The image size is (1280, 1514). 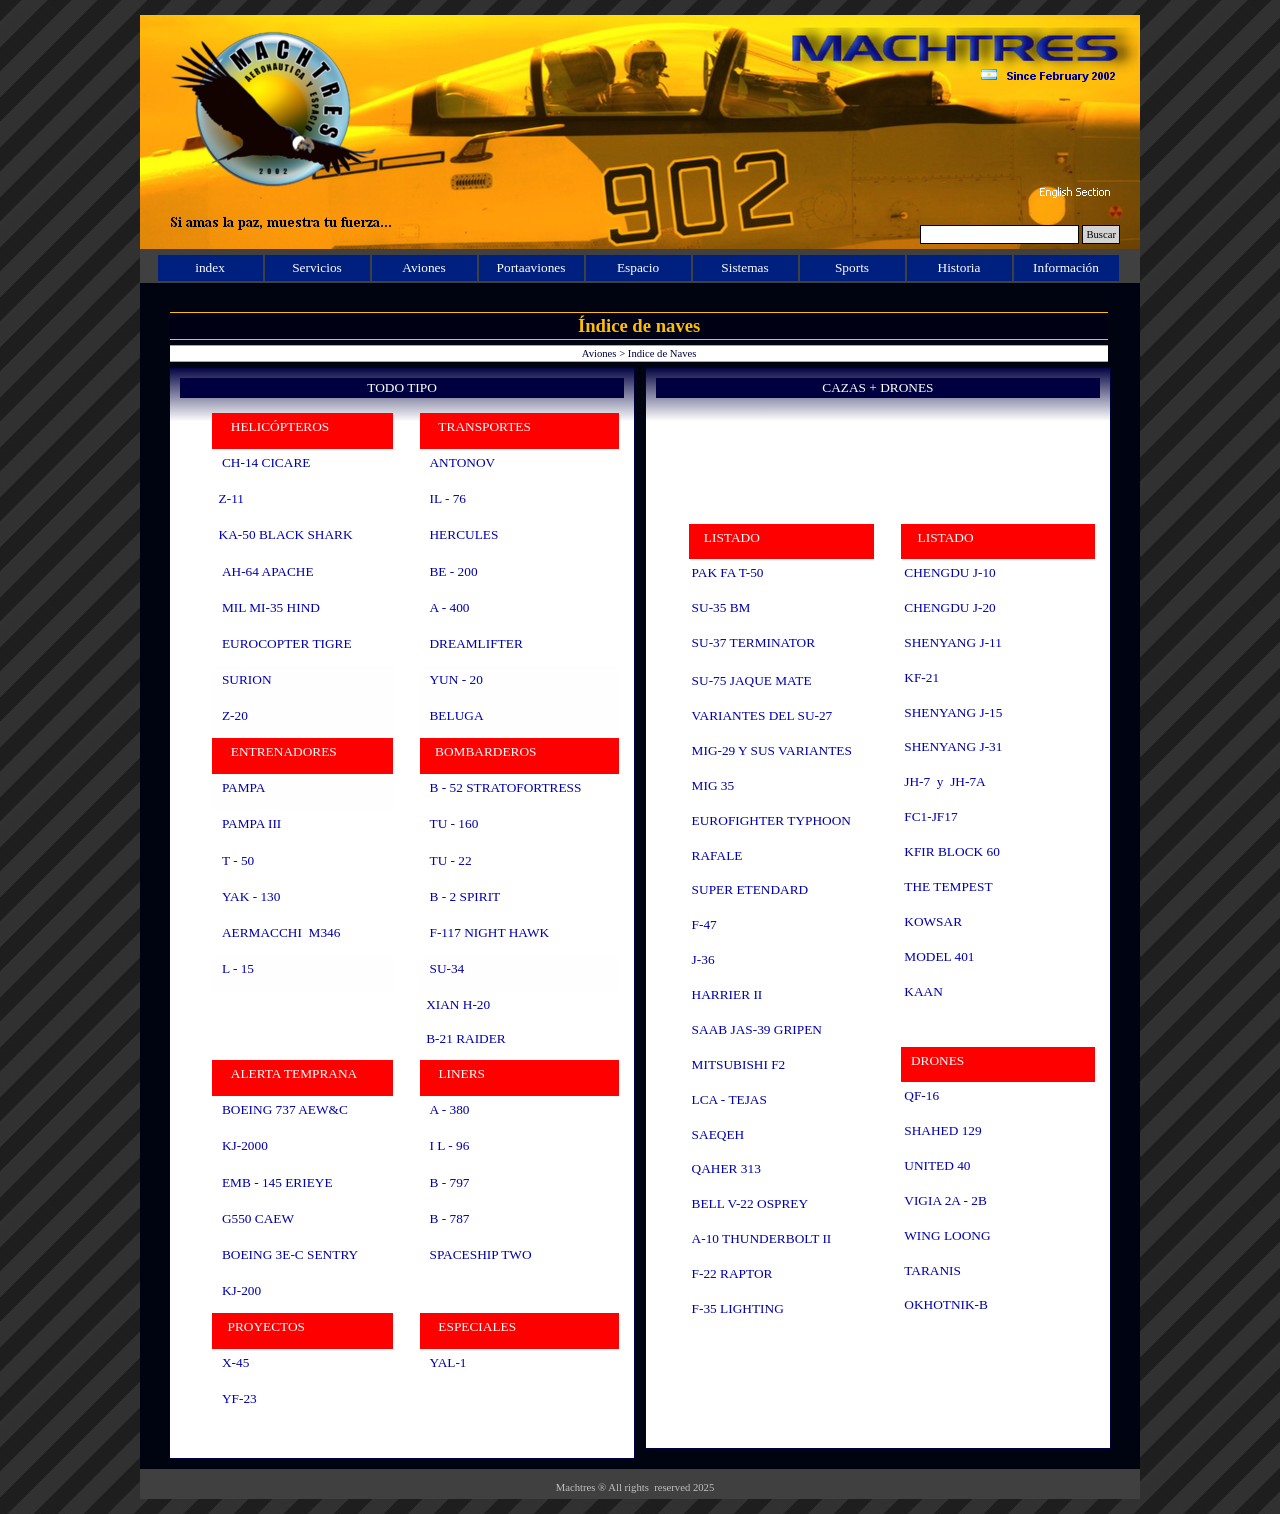 What do you see at coordinates (235, 715) in the screenshot?
I see `Z-20` at bounding box center [235, 715].